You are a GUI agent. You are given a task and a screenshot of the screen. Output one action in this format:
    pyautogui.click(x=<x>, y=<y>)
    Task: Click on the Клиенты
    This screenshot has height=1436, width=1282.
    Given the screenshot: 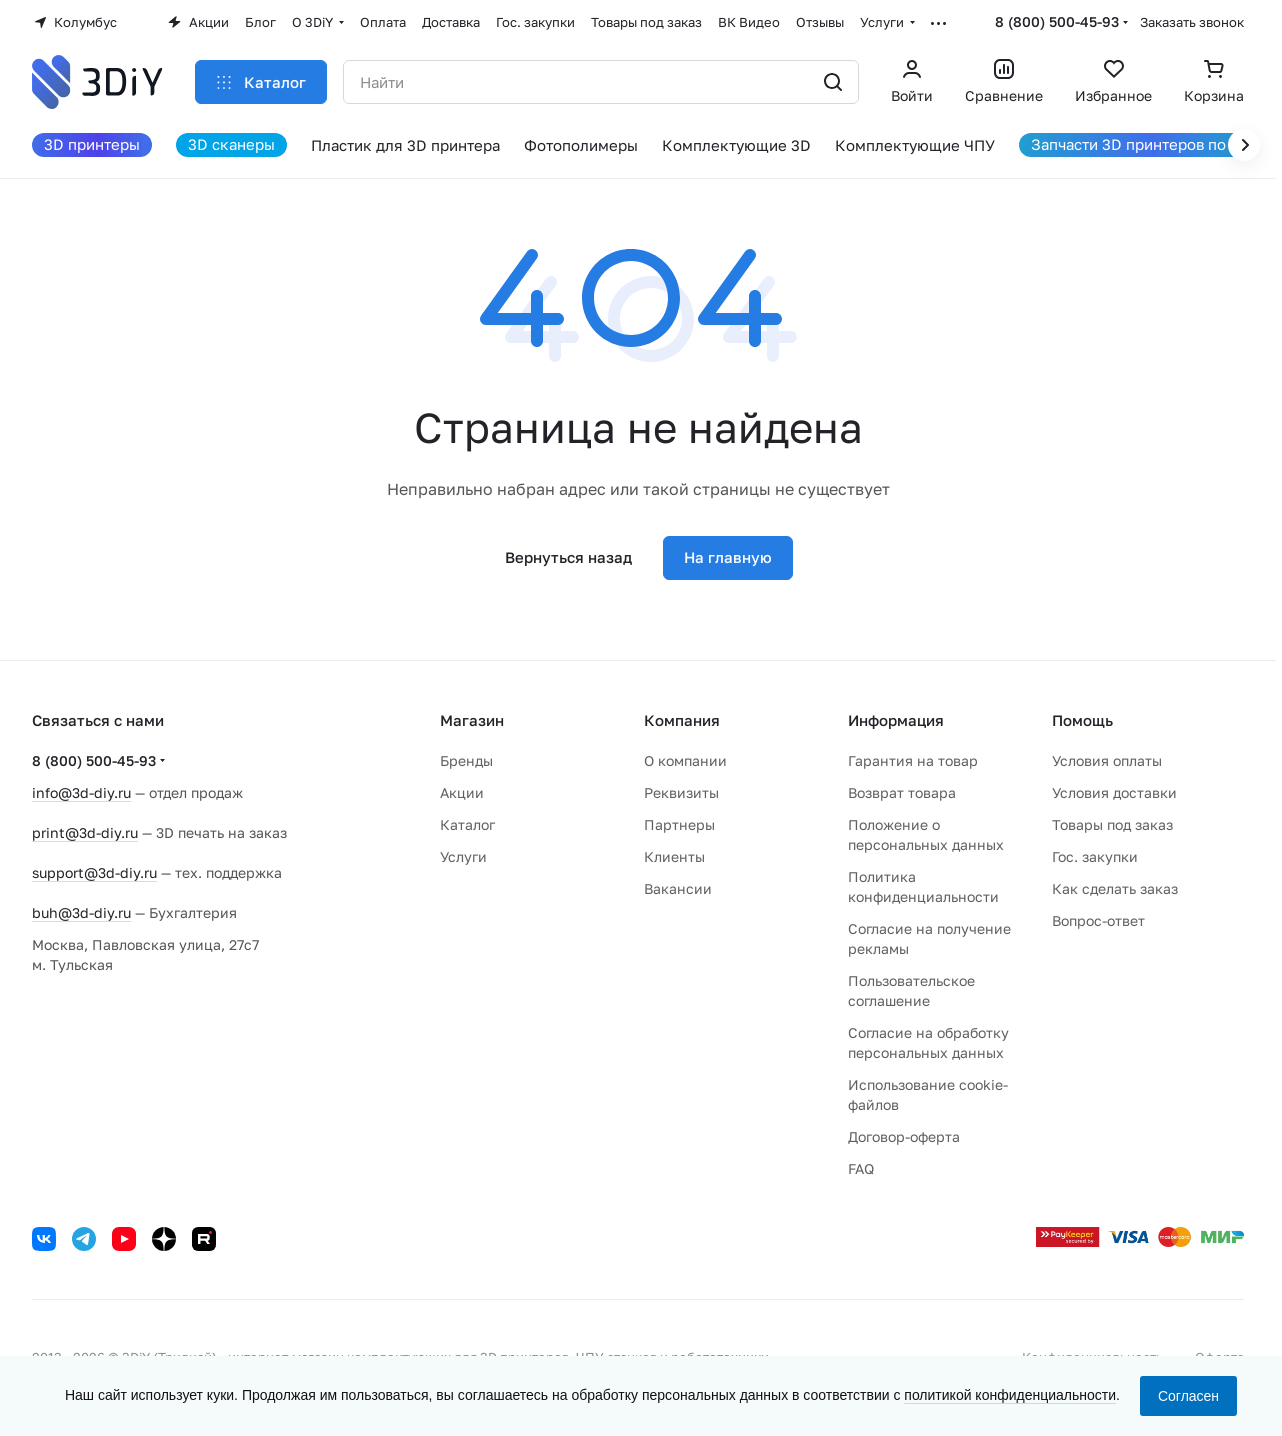 What is the action you would take?
    pyautogui.click(x=674, y=856)
    